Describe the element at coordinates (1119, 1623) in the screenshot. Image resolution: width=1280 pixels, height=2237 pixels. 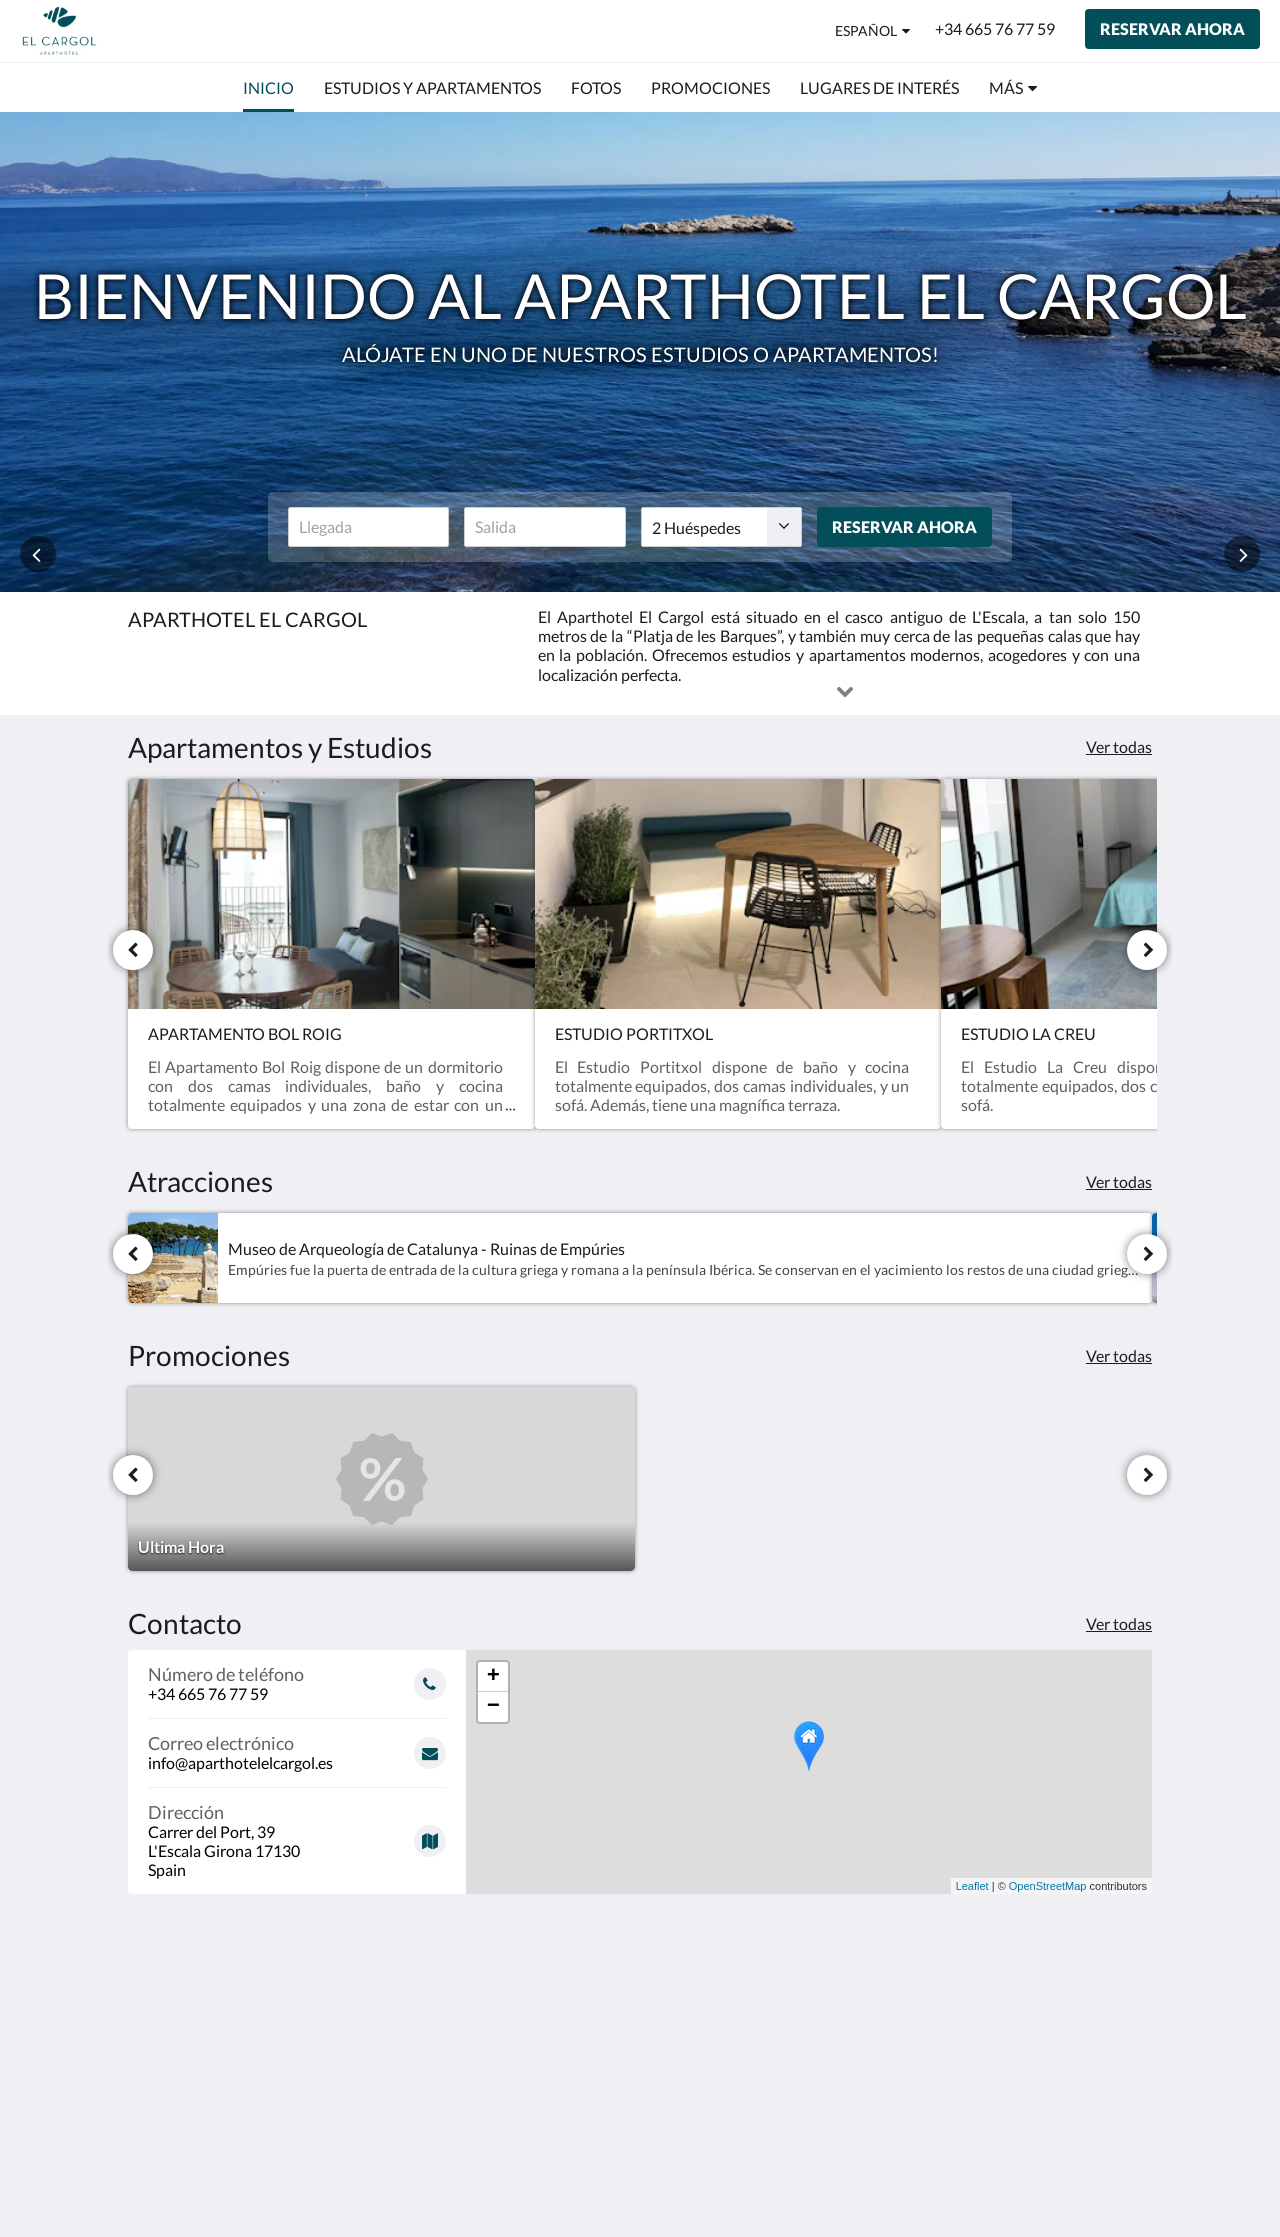
I see `Ver todas [Ver toda la información de contacto]` at that location.